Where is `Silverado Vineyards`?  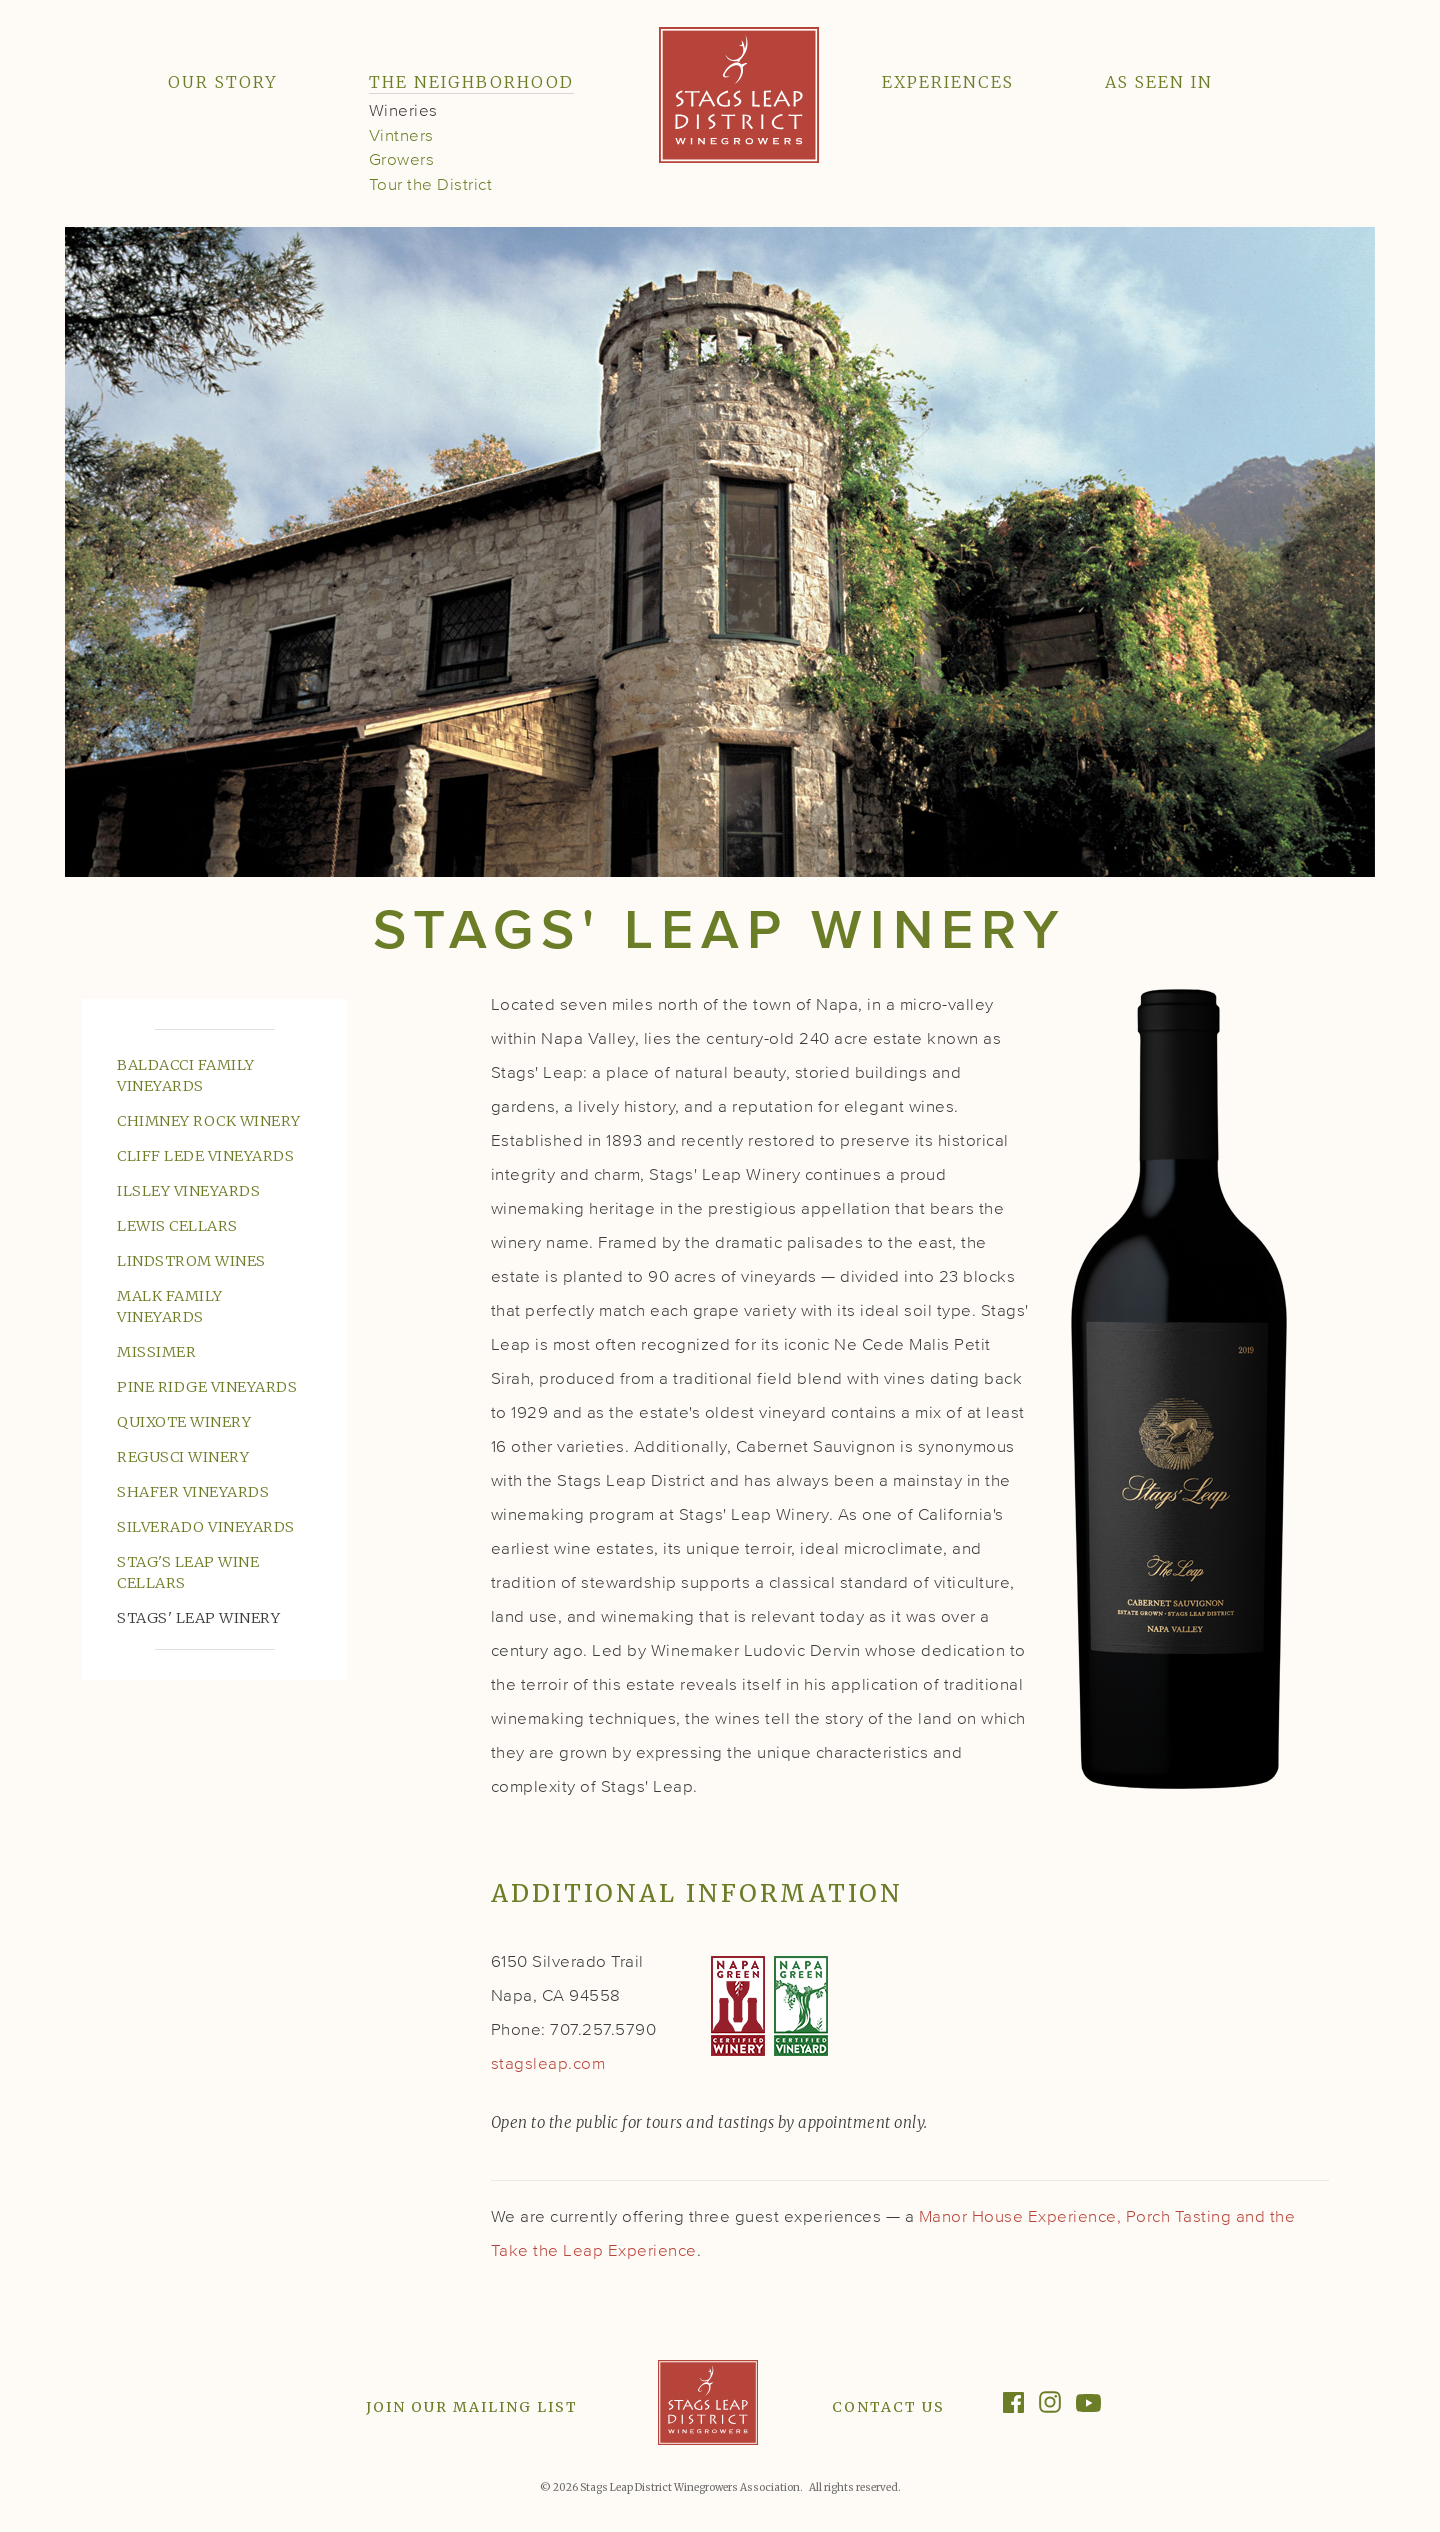 Silverado Vineyards is located at coordinates (206, 1527).